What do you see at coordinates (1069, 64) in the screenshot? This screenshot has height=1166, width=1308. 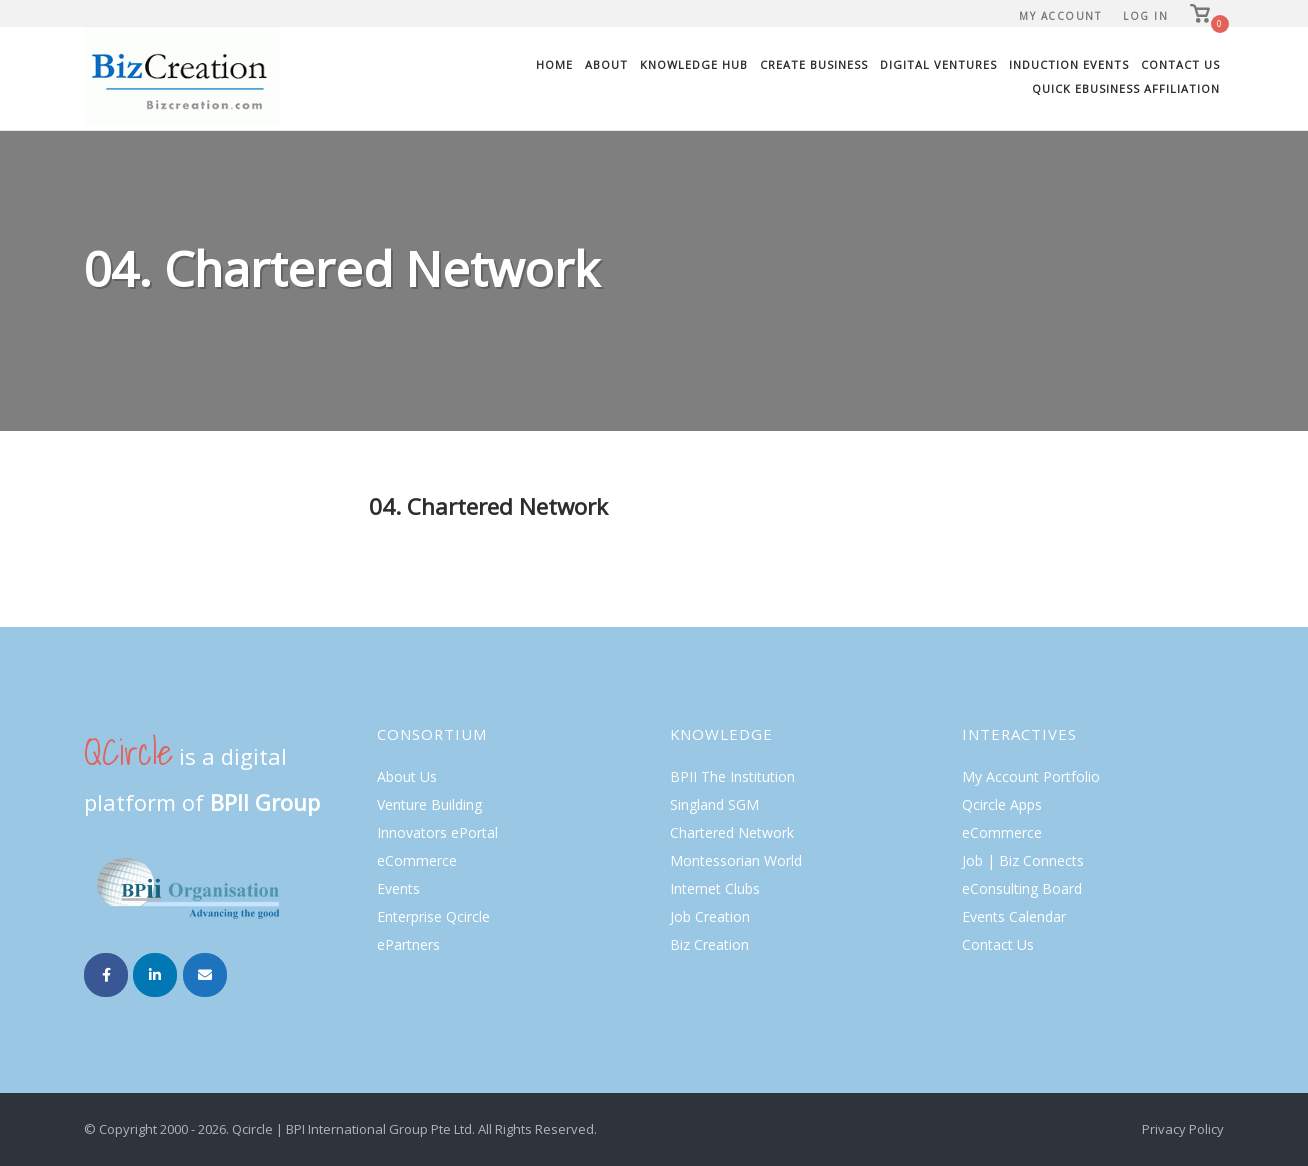 I see `Induction Events` at bounding box center [1069, 64].